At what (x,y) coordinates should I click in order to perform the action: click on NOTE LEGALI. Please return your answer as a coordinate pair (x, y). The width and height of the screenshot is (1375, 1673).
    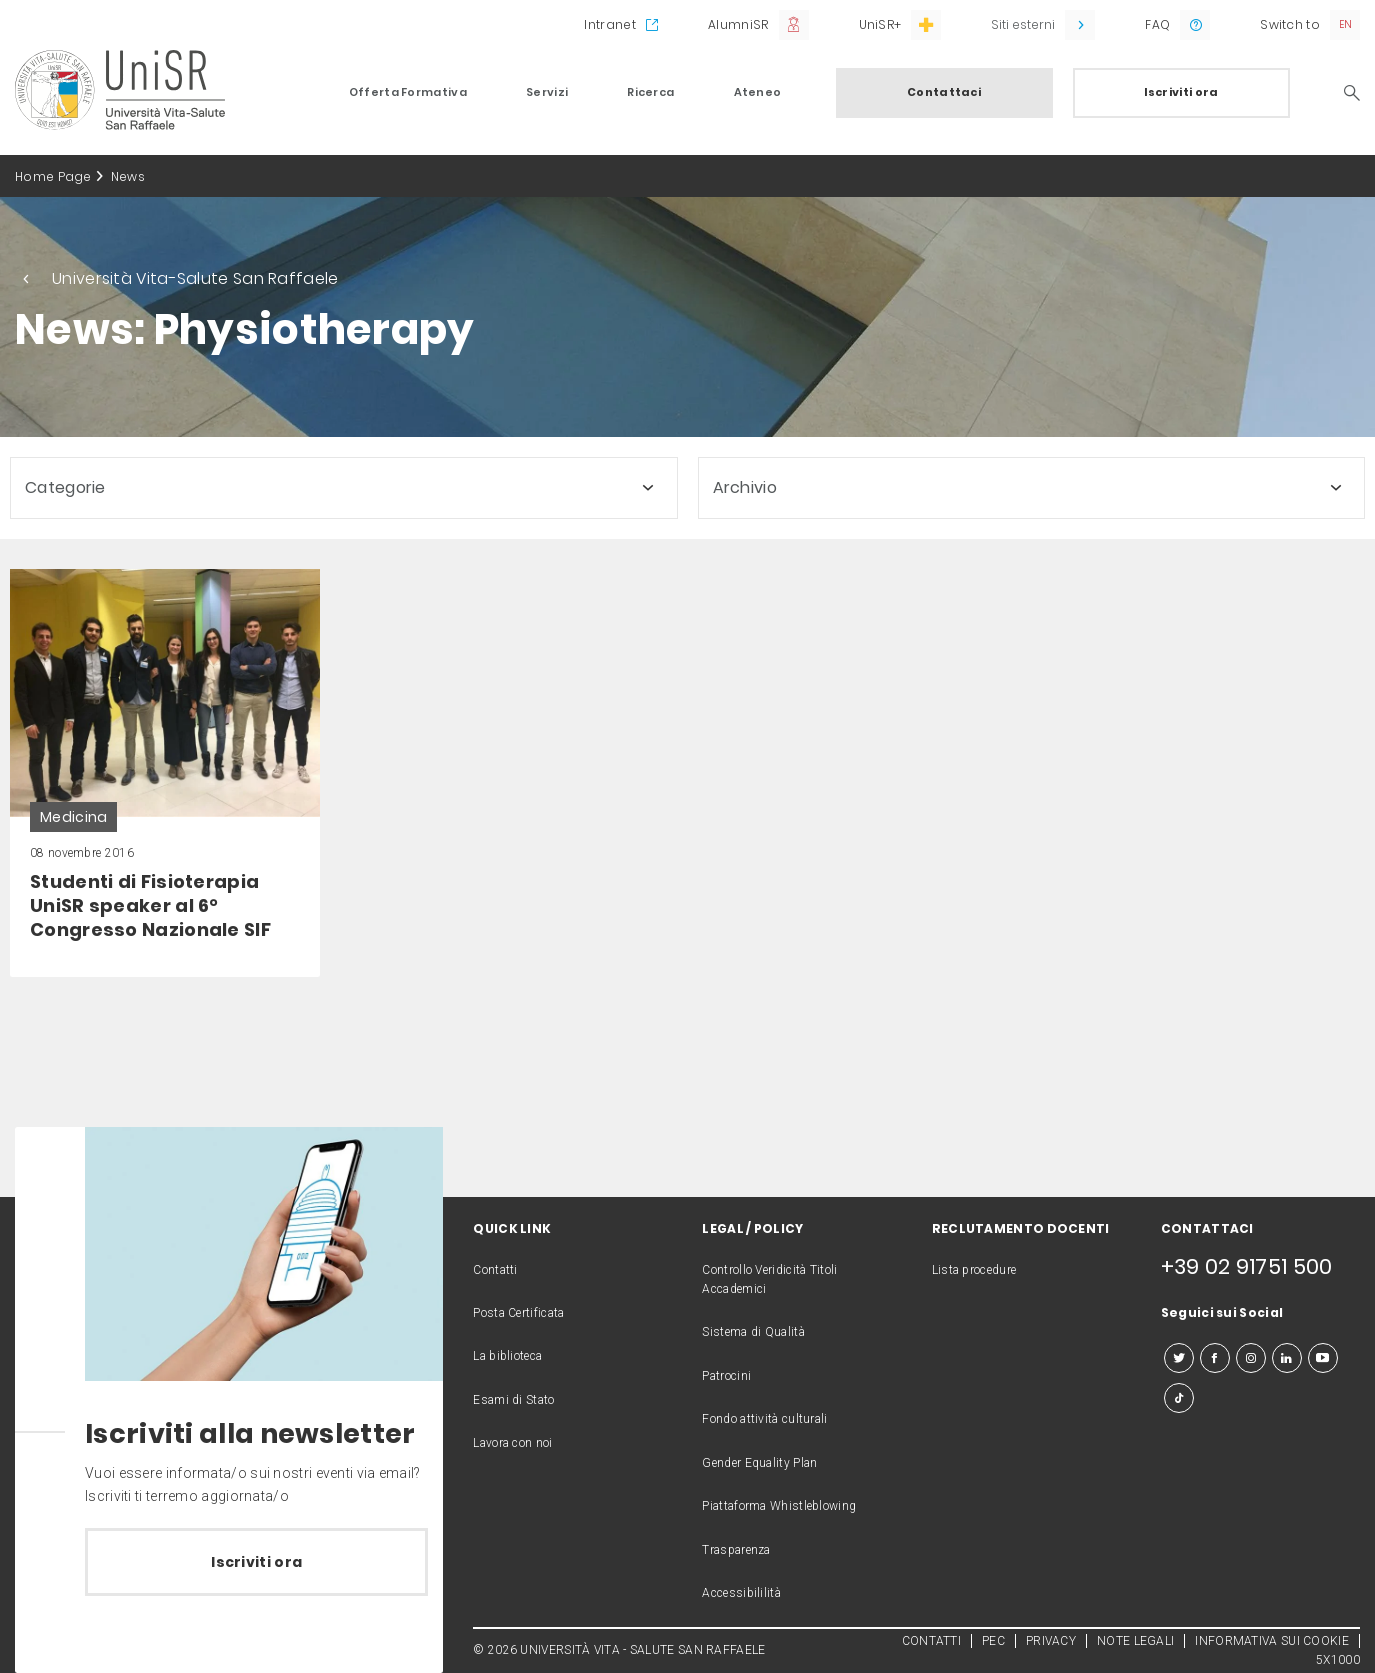
    Looking at the image, I should click on (1135, 1641).